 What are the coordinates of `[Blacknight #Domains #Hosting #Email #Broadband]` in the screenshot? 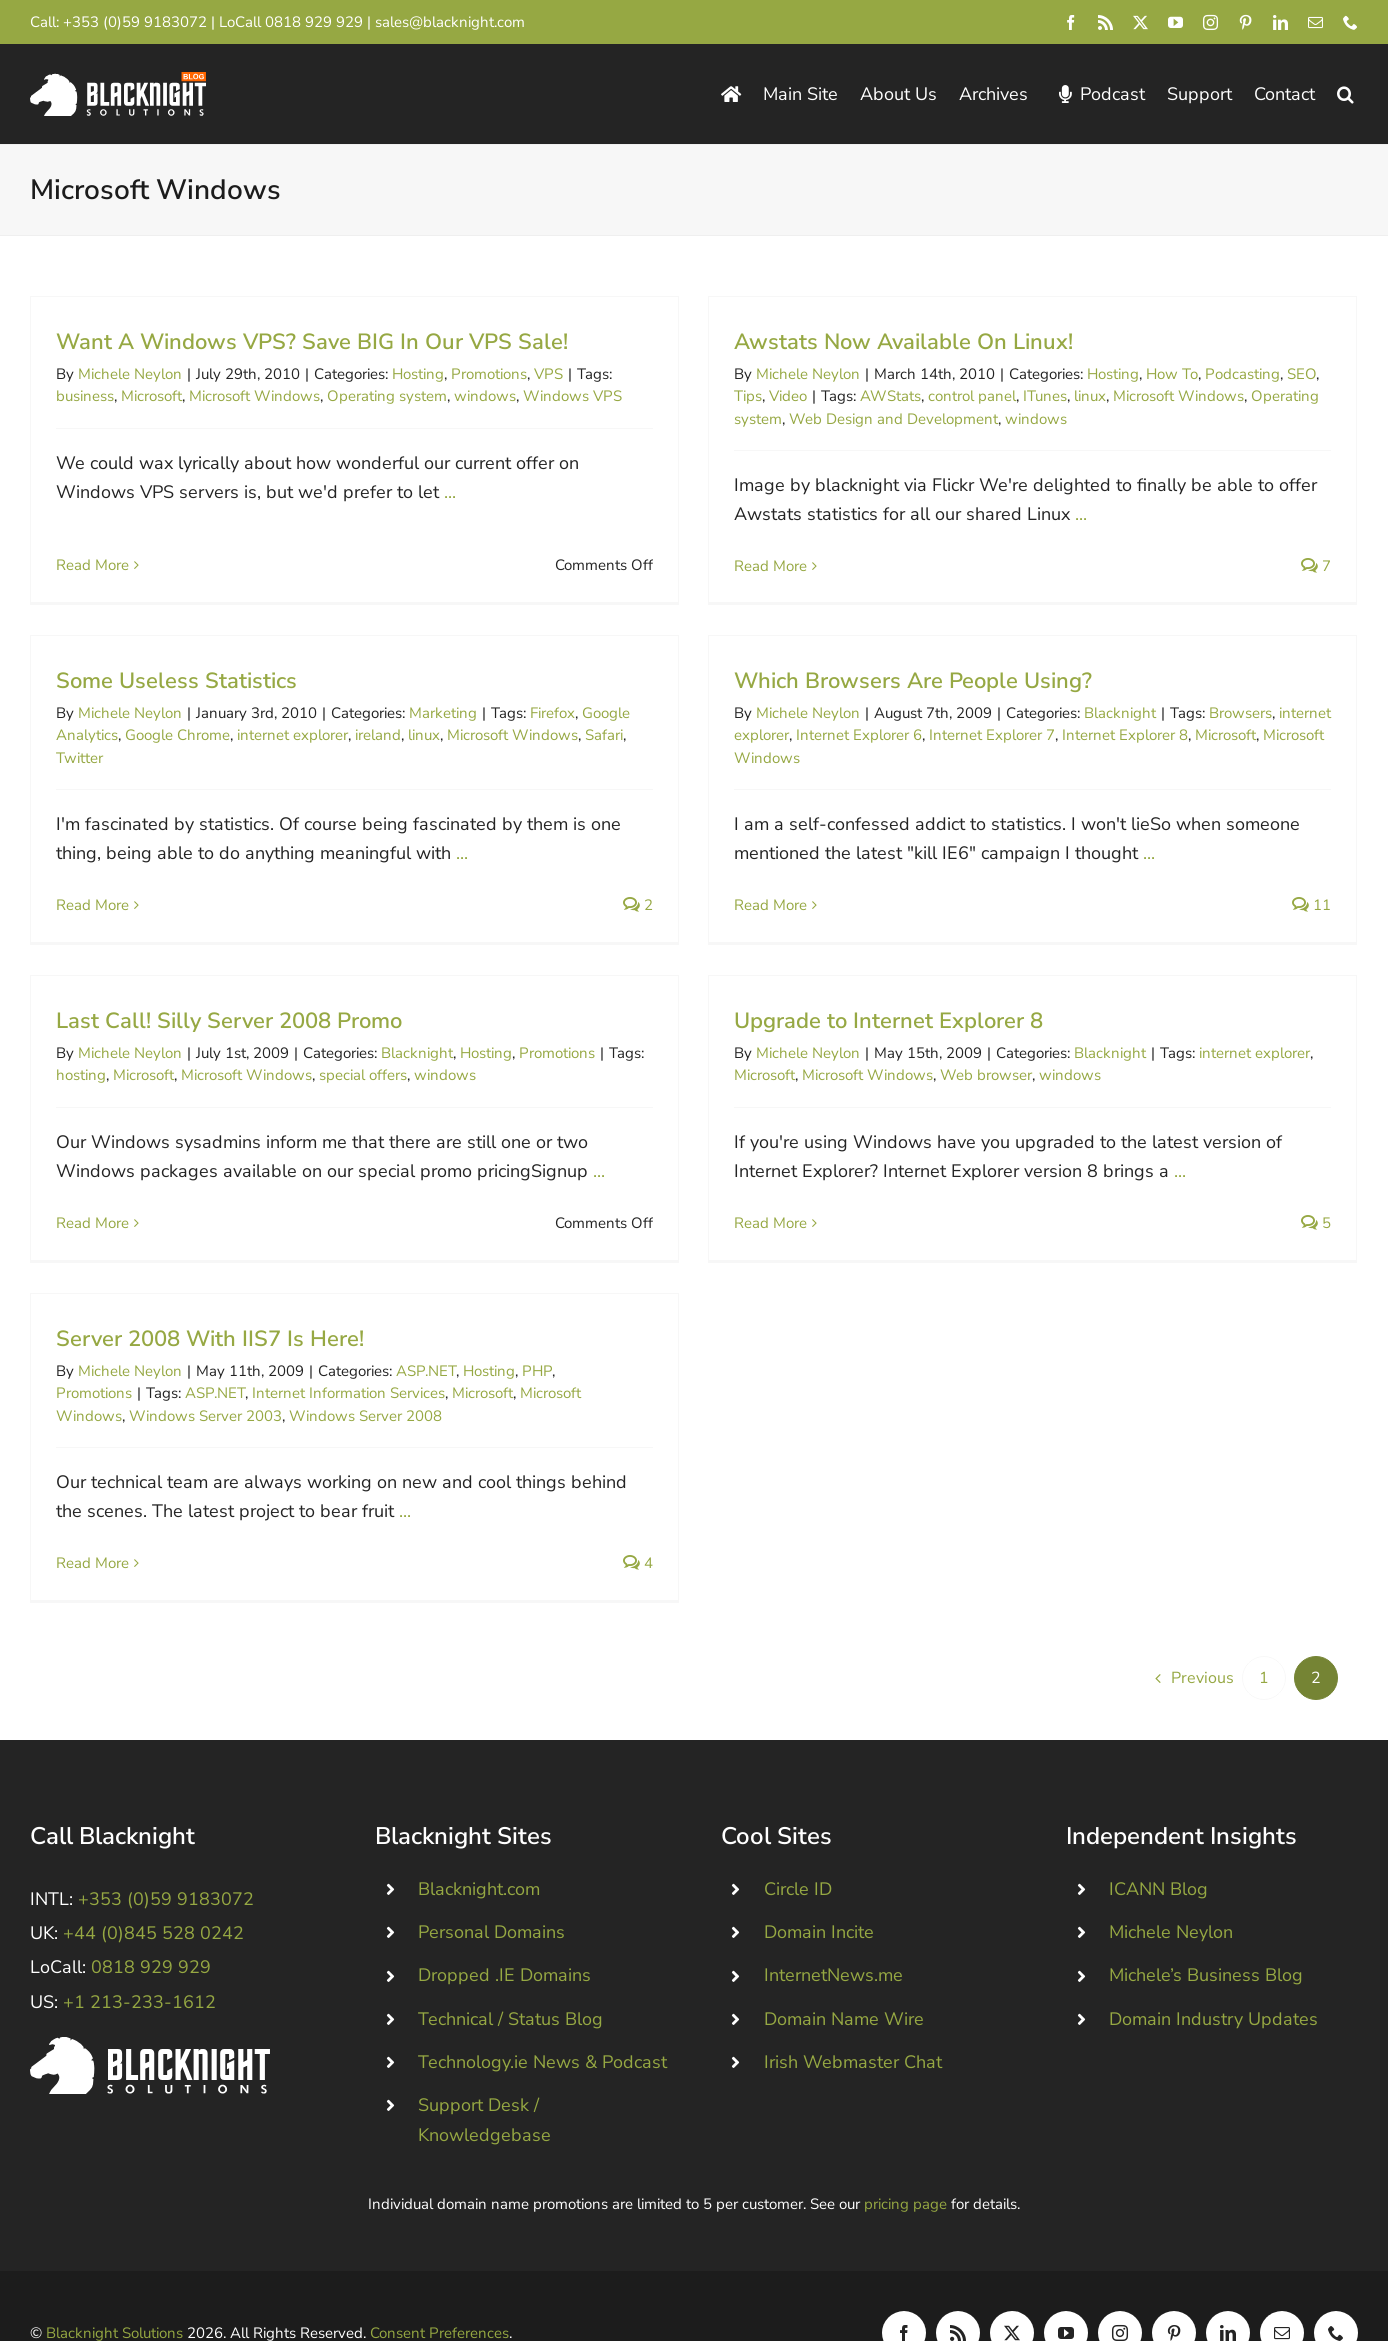 It's located at (150, 2003).